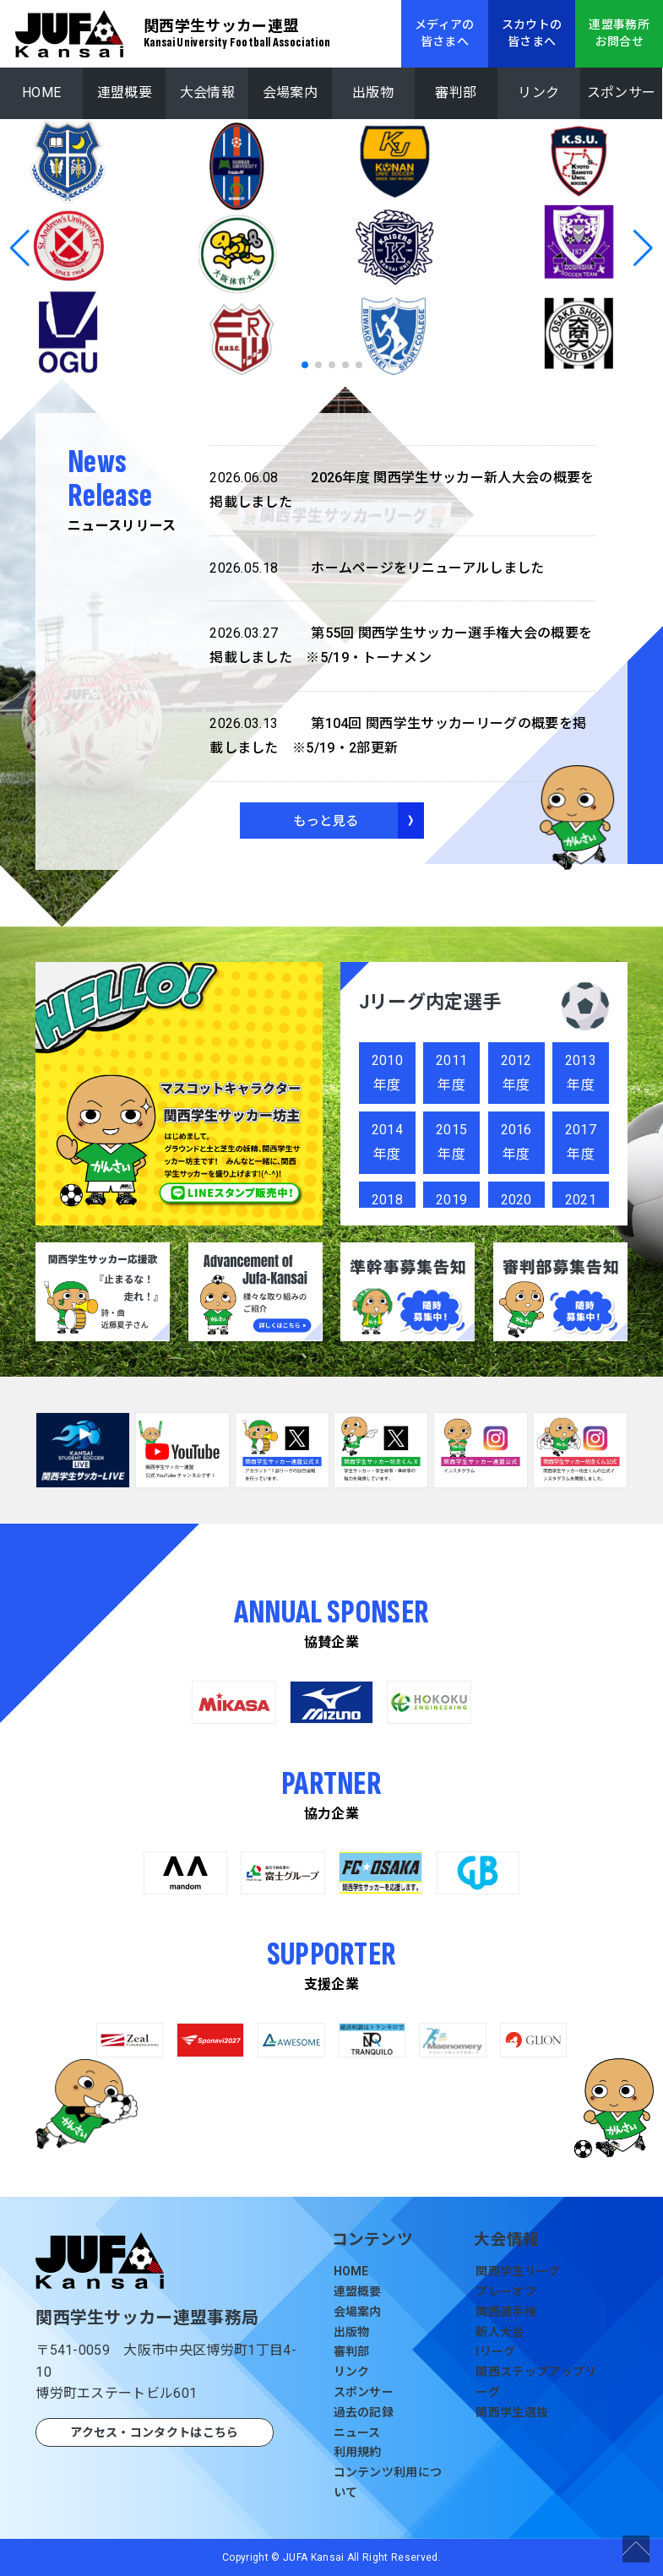 The height and width of the screenshot is (2576, 663). Describe the element at coordinates (290, 92) in the screenshot. I see `会場案内` at that location.